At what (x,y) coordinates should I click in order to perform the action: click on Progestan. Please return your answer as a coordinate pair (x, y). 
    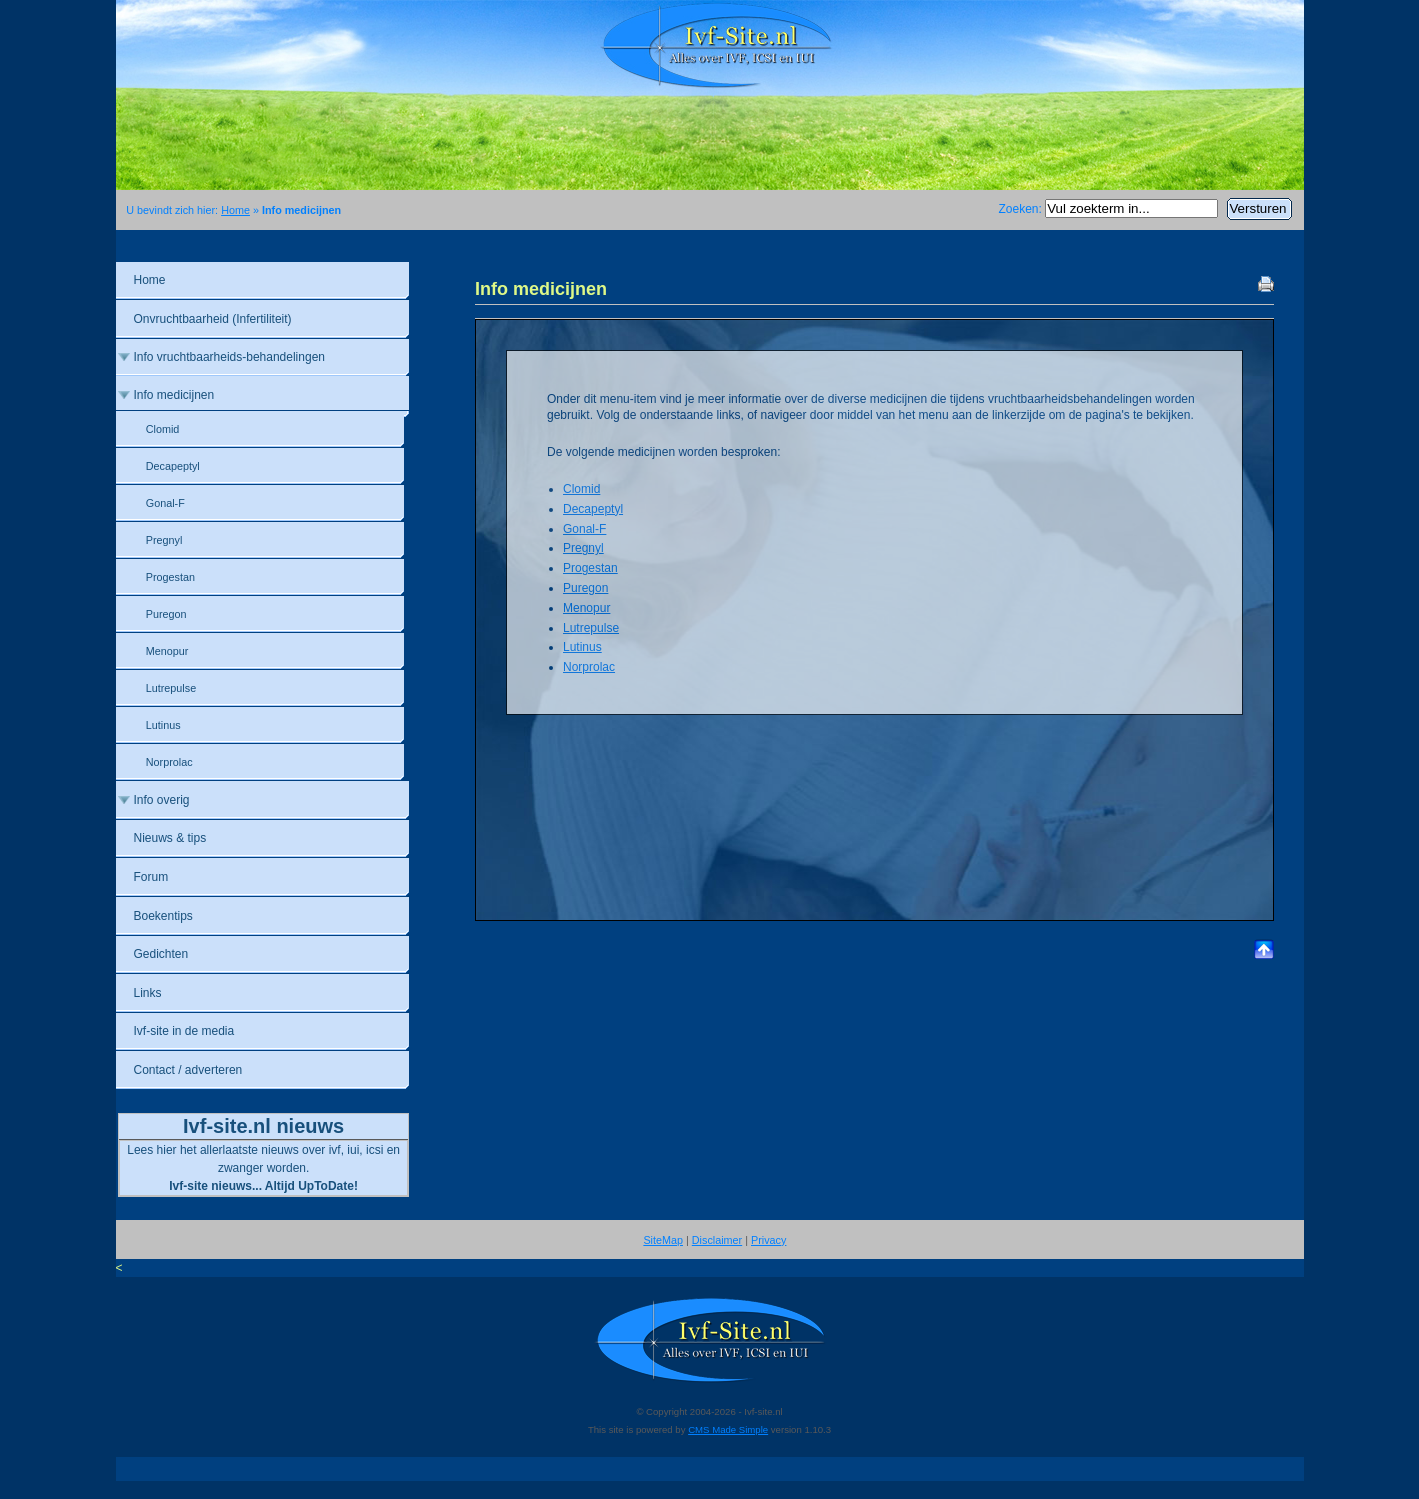
    Looking at the image, I should click on (590, 568).